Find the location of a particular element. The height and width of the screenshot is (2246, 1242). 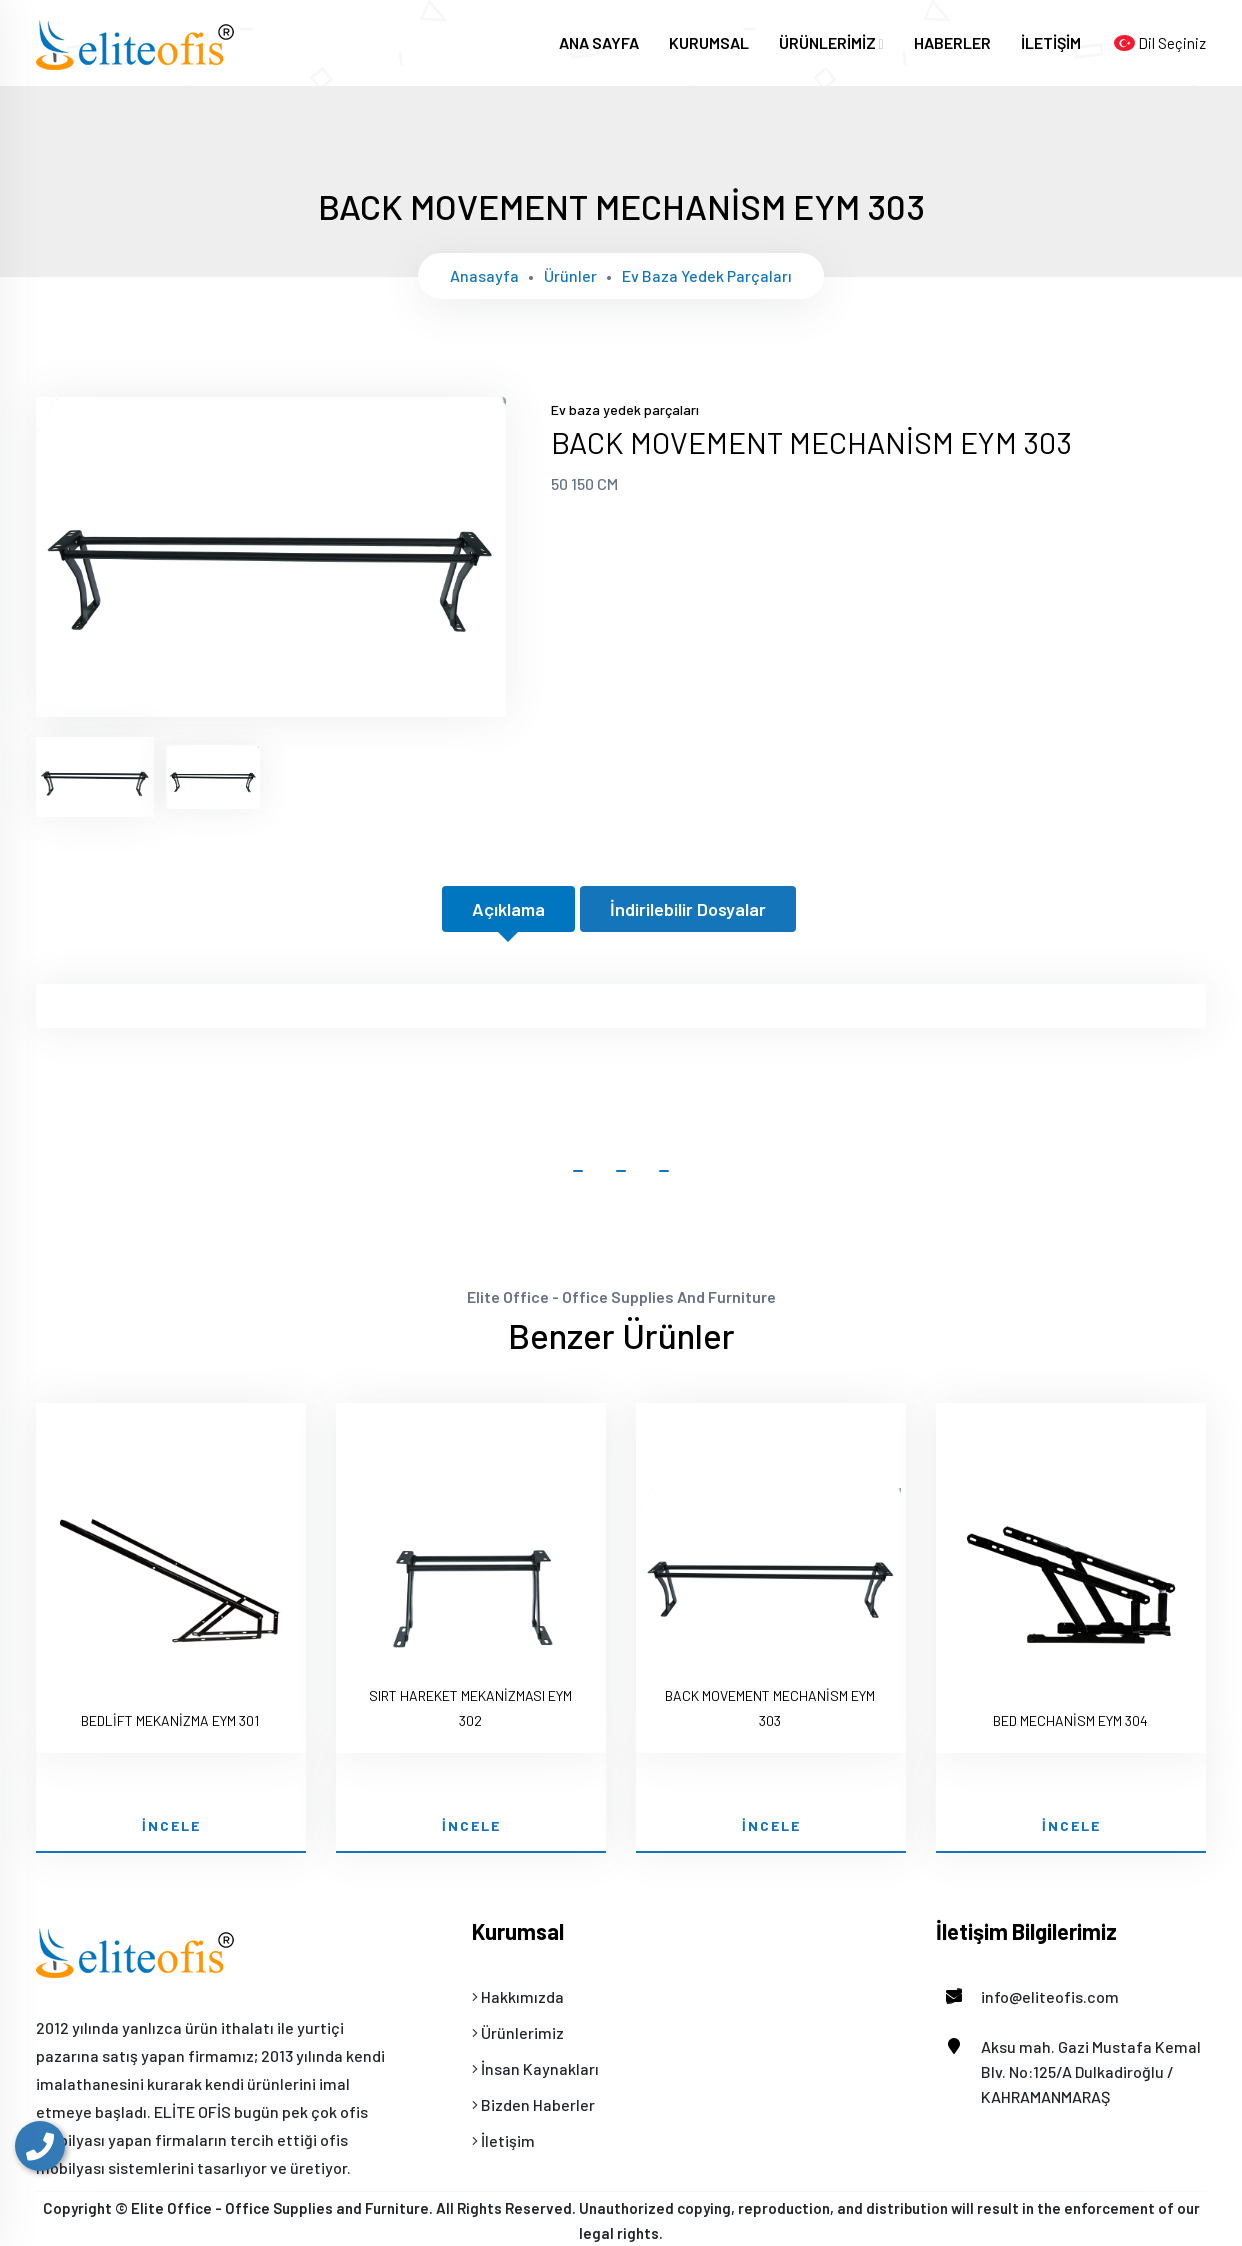

Anasayfa is located at coordinates (484, 275).